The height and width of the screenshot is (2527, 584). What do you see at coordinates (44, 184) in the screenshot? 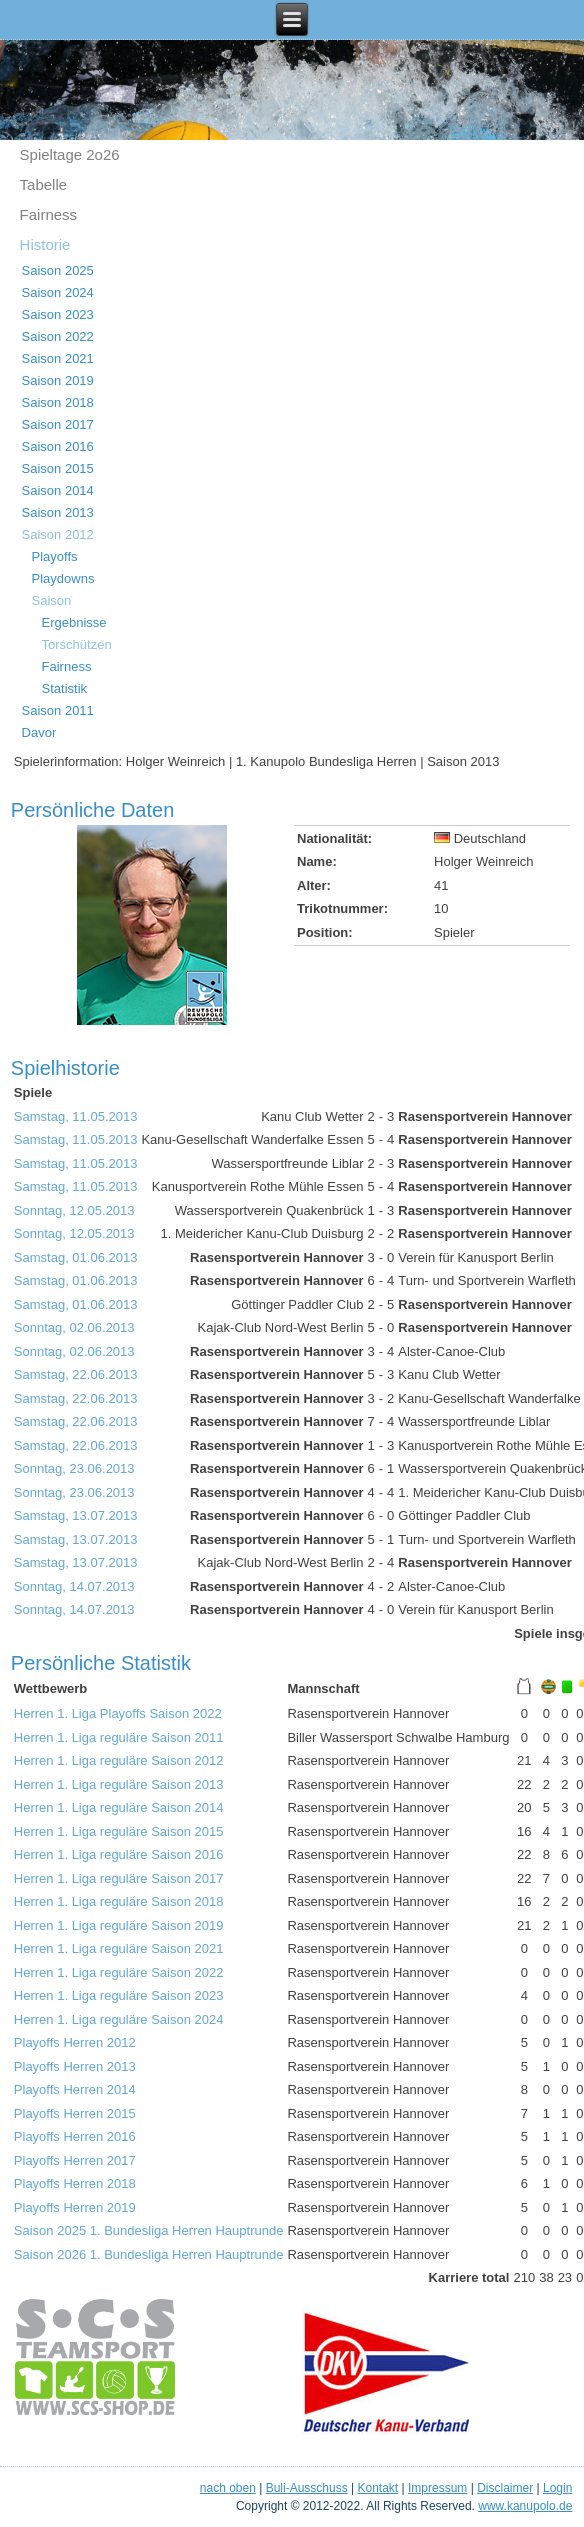
I see `Tabelle` at bounding box center [44, 184].